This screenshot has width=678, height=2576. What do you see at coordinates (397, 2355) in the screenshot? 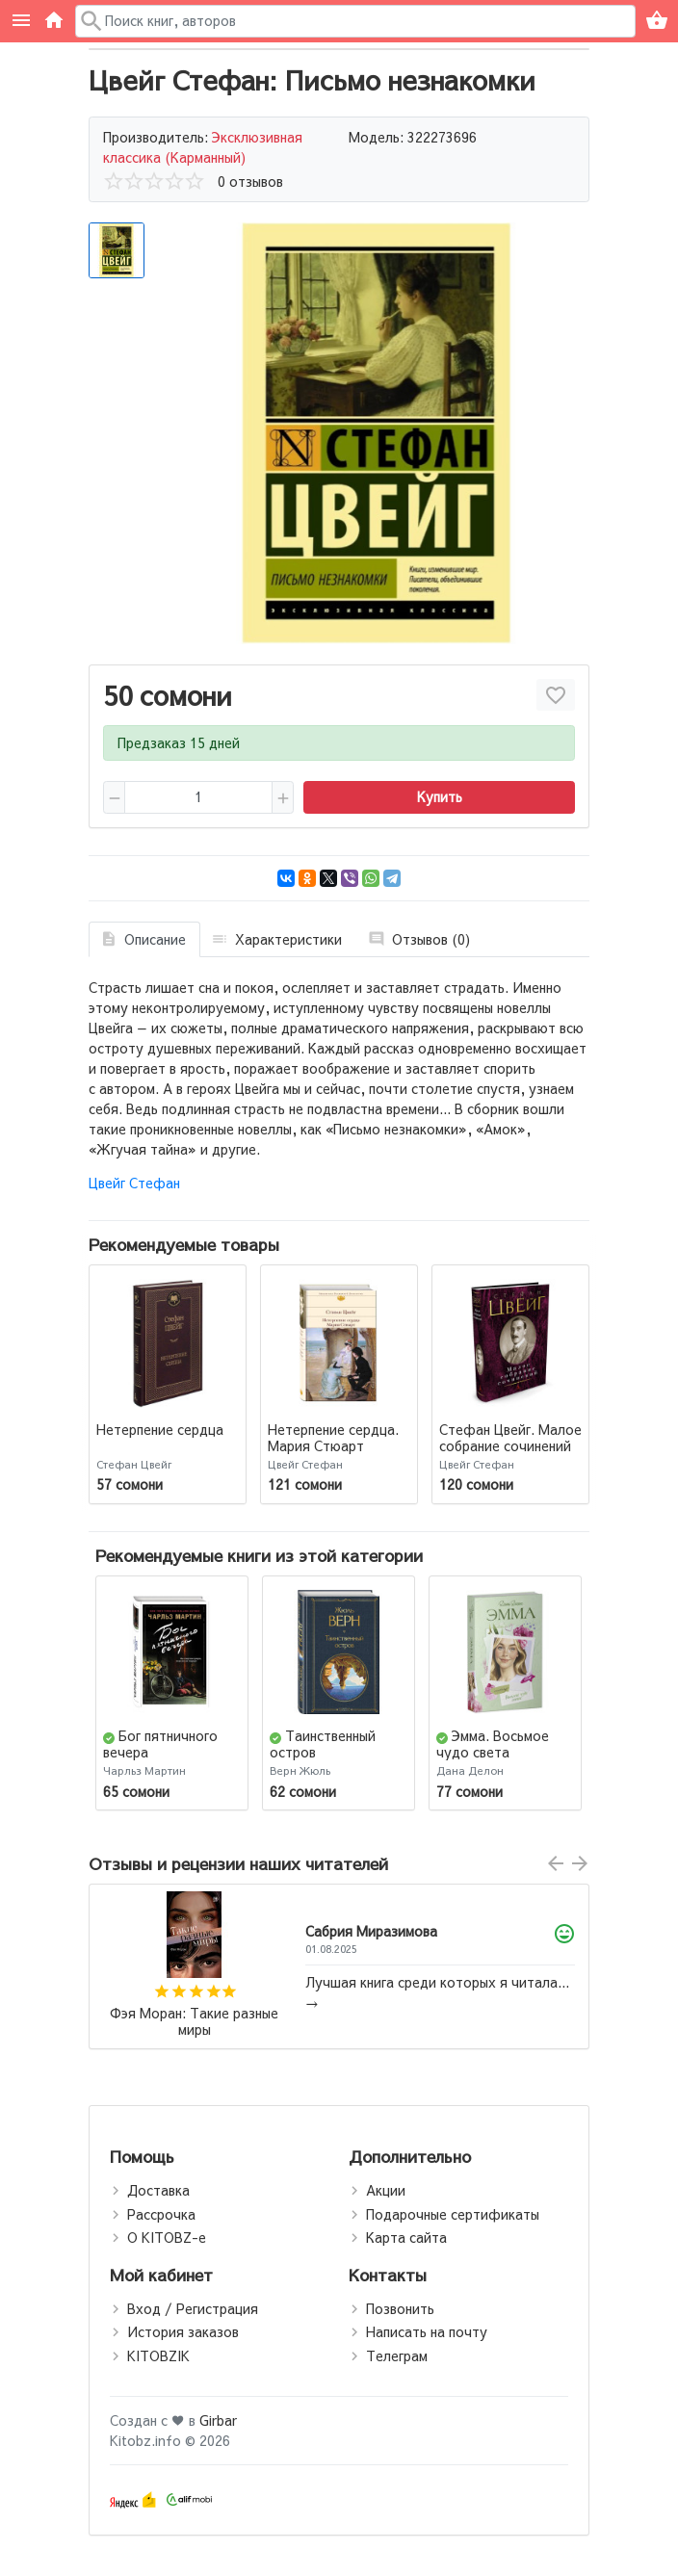
I see `Телеграм` at bounding box center [397, 2355].